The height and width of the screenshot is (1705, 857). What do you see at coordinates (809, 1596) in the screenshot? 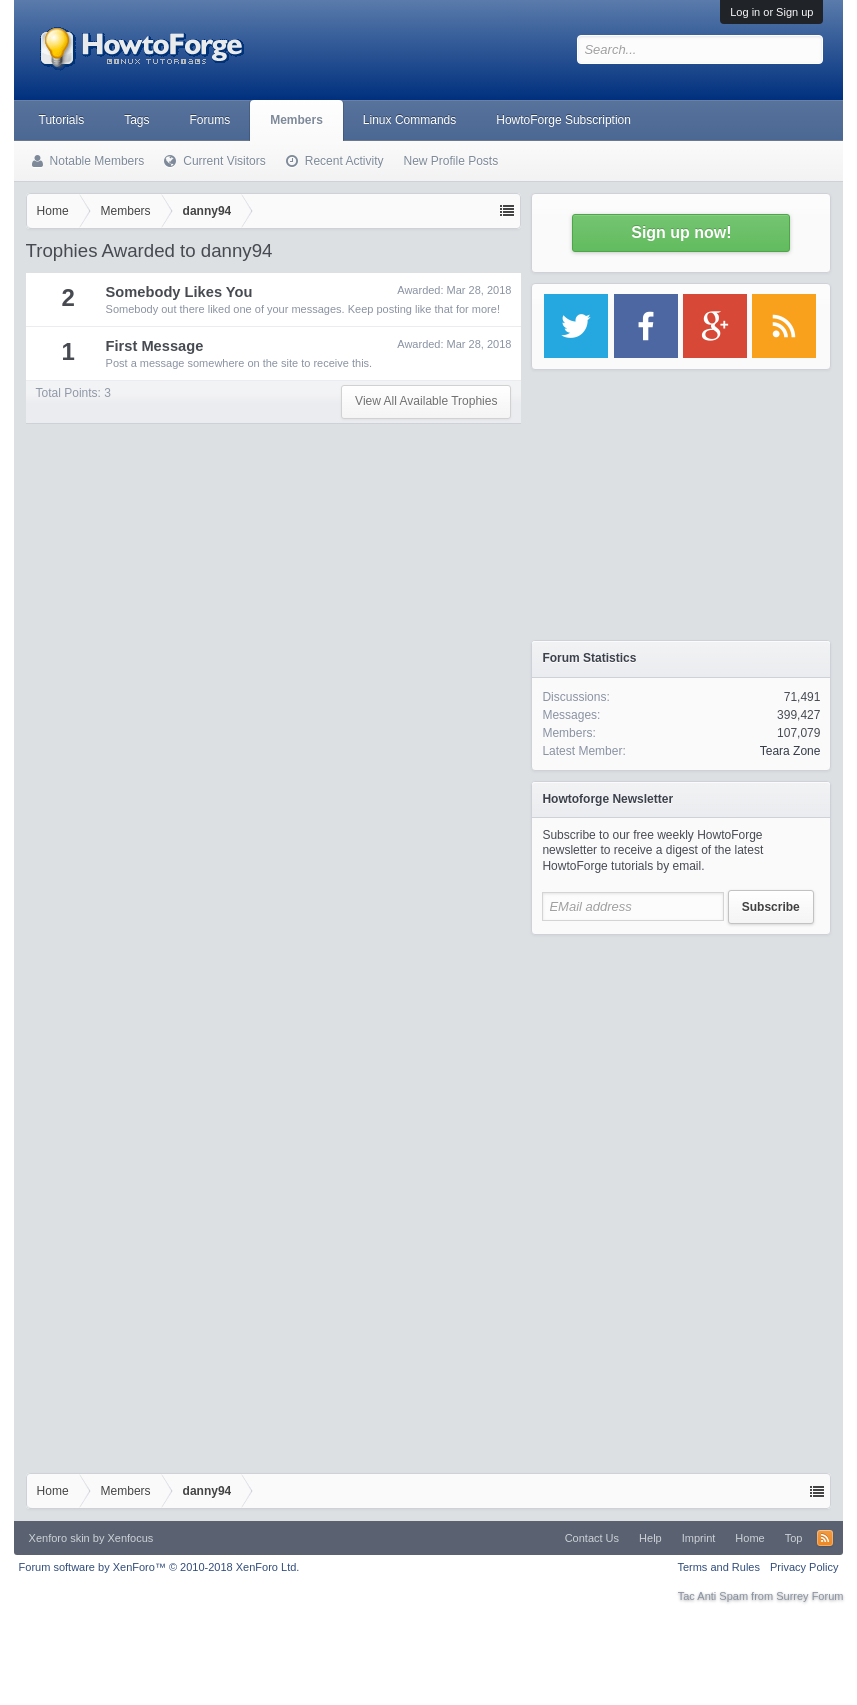
I see `Surrey Forum` at bounding box center [809, 1596].